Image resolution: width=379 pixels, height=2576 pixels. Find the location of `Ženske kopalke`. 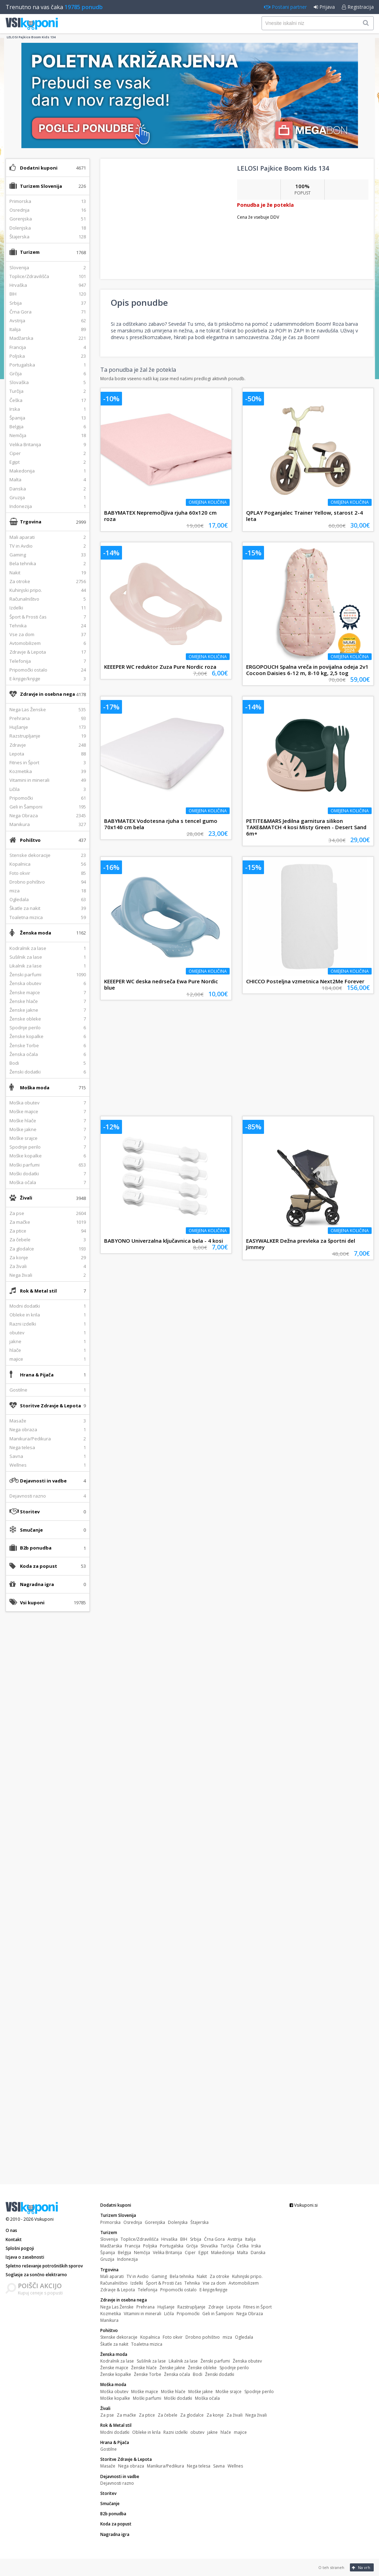

Ženske kopalke is located at coordinates (115, 2374).